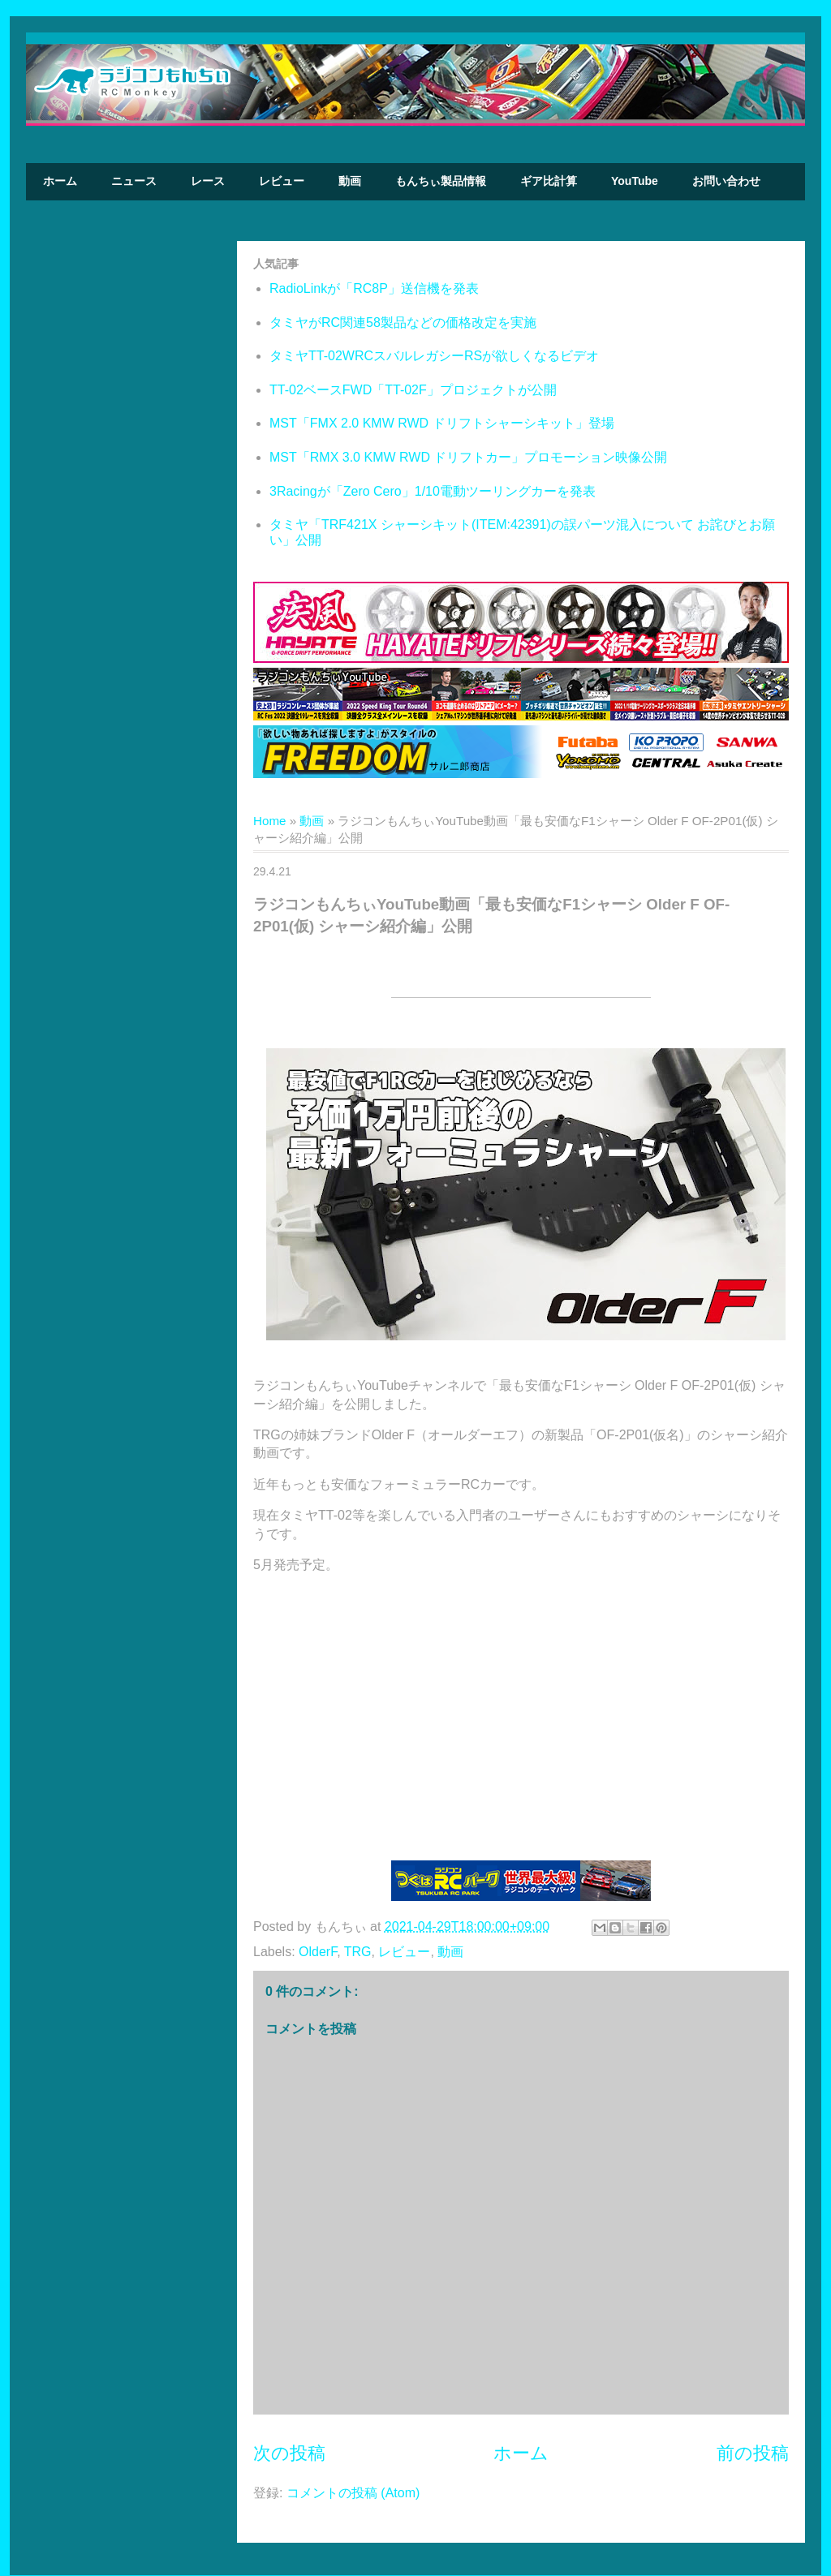 This screenshot has width=831, height=2576. Describe the element at coordinates (402, 322) in the screenshot. I see `タミヤがRC関連58製品などの価格改定を実施` at that location.